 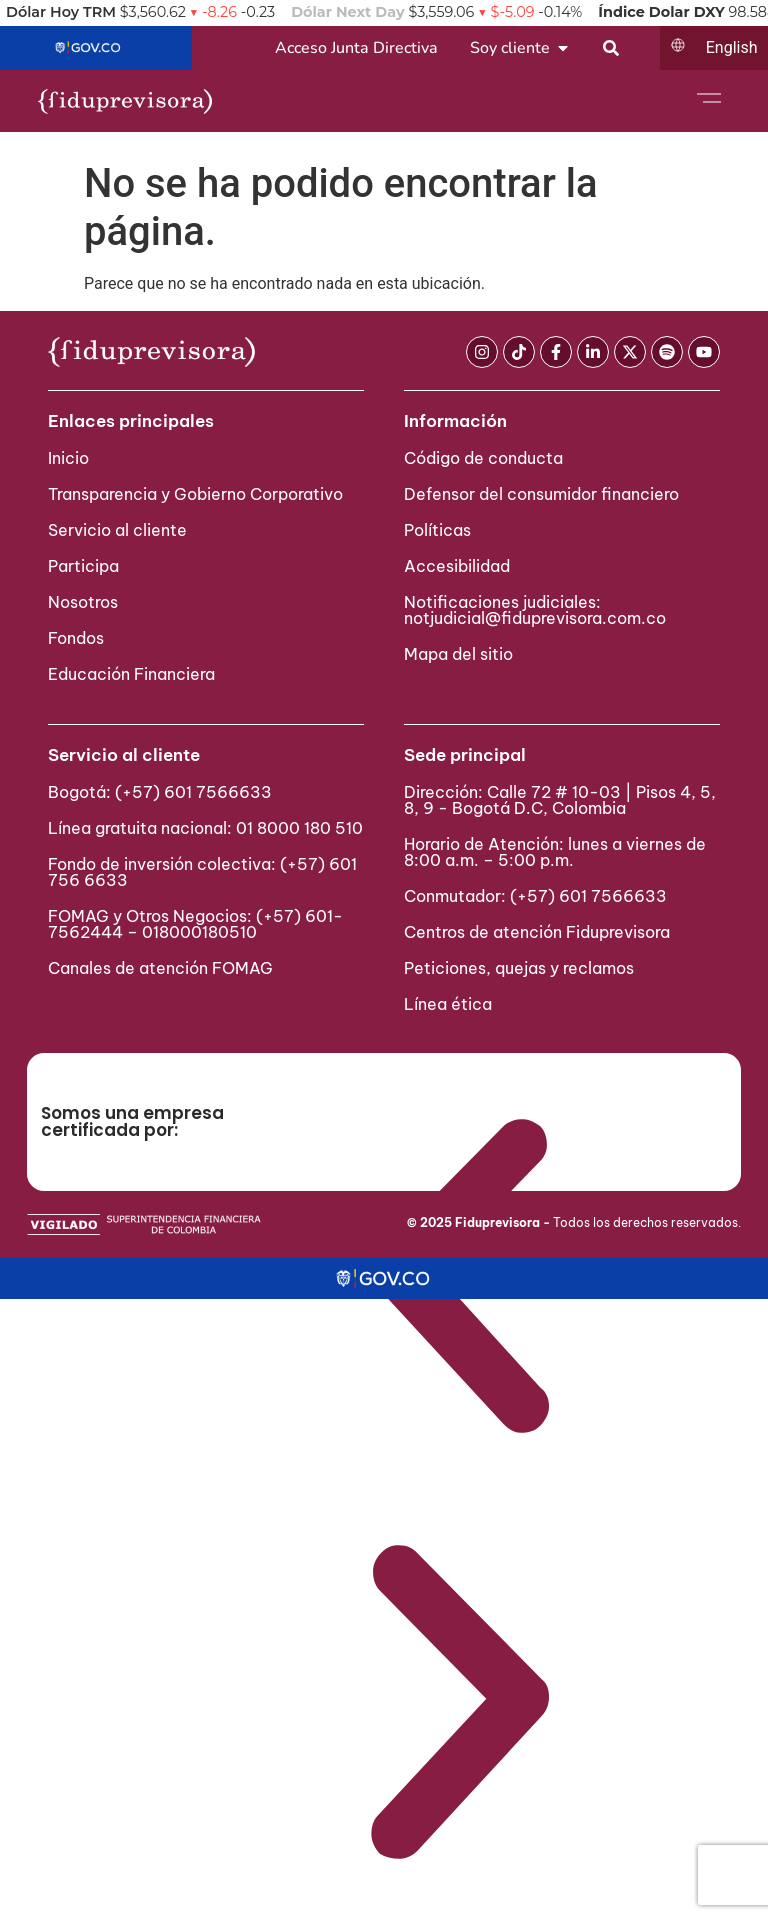 What do you see at coordinates (117, 530) in the screenshot?
I see `Servicio al cliente` at bounding box center [117, 530].